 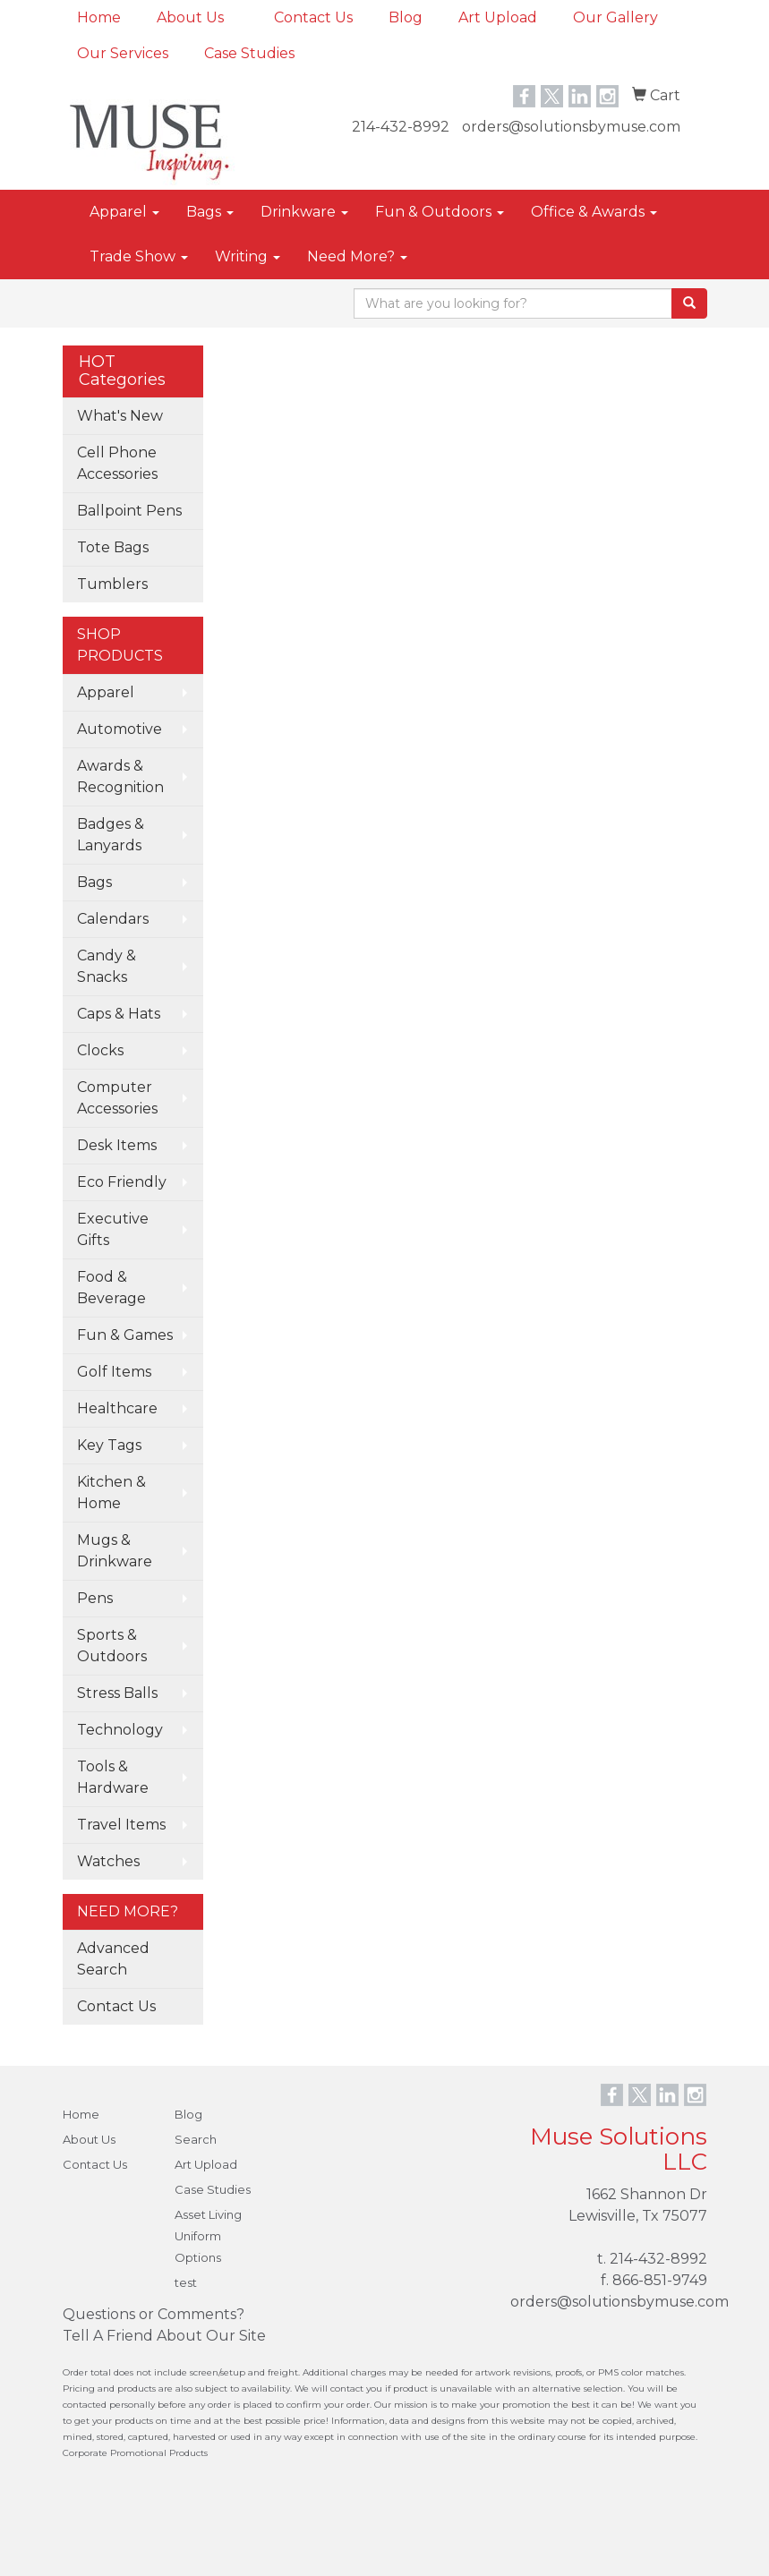 I want to click on Golf Items, so click(x=114, y=1371).